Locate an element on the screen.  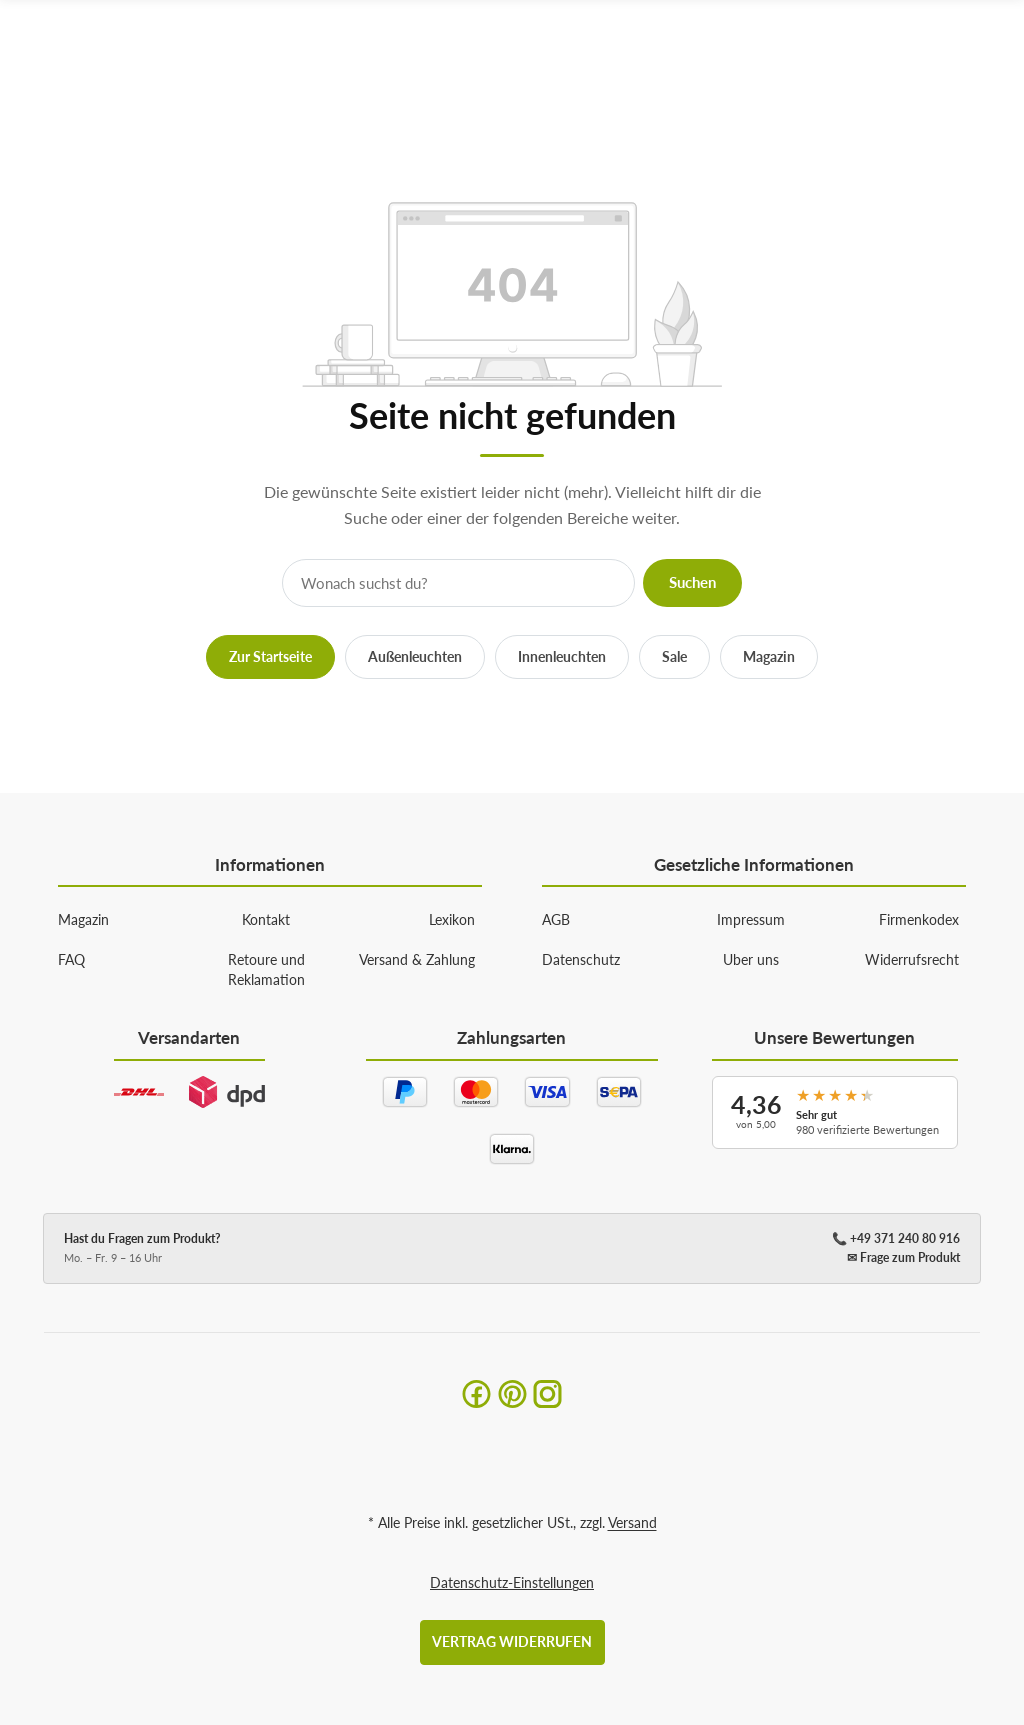
Uber uns is located at coordinates (751, 959).